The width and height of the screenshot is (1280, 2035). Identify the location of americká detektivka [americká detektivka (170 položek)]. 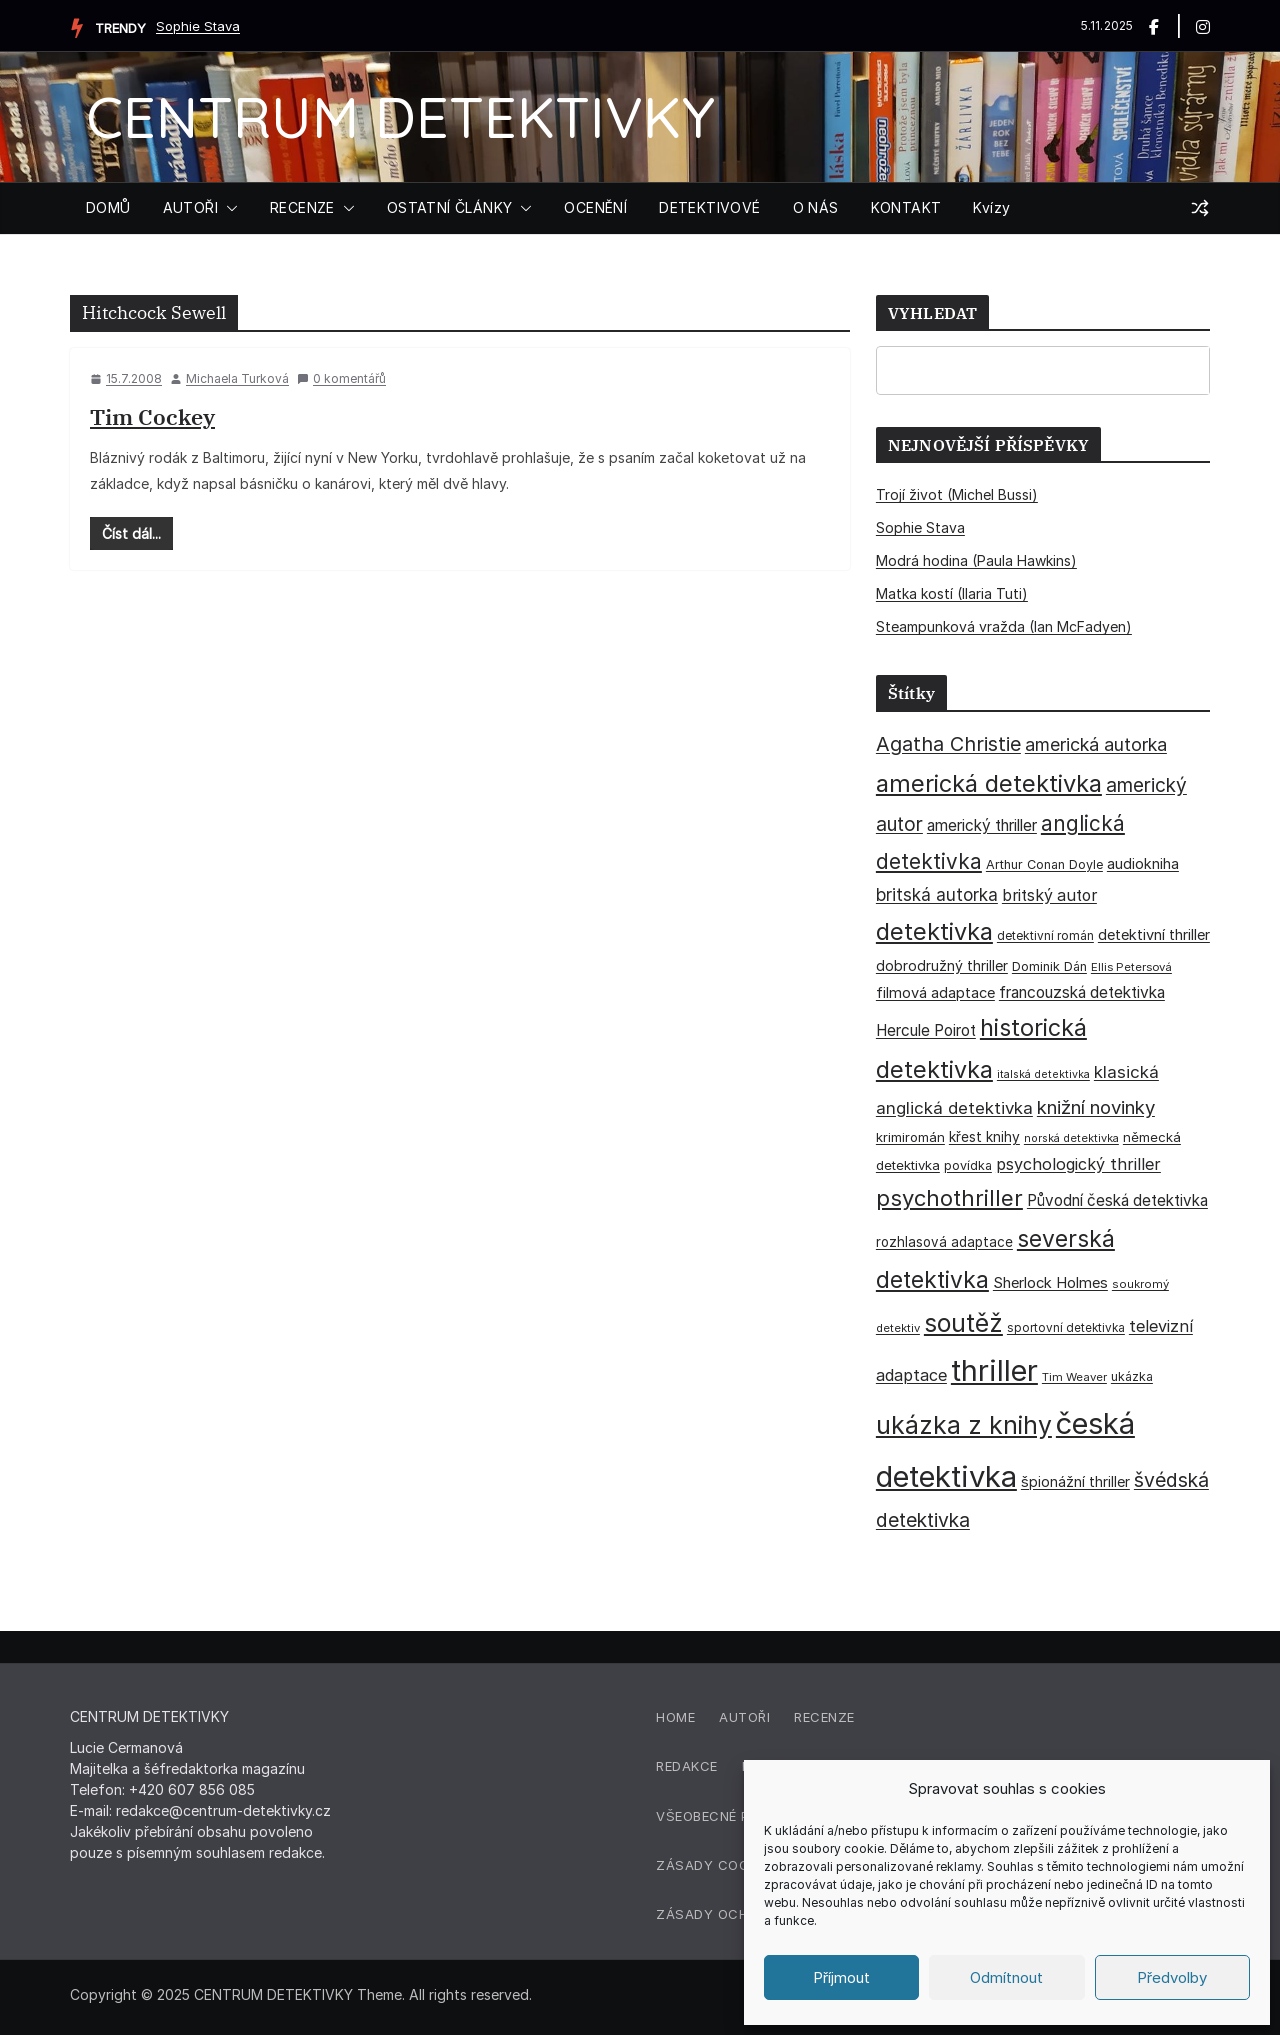
(989, 783).